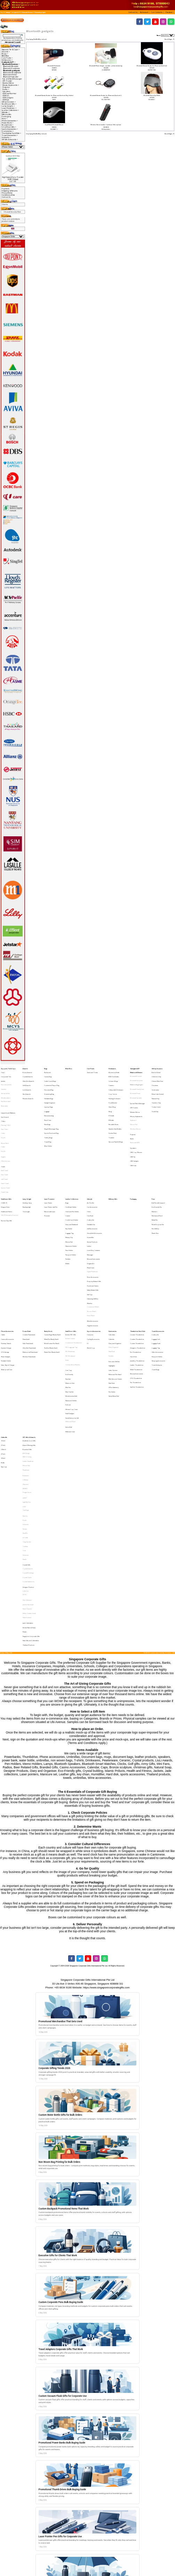 The width and height of the screenshot is (175, 2576). What do you see at coordinates (48, 1117) in the screenshot?
I see `Toiletry Bags` at bounding box center [48, 1117].